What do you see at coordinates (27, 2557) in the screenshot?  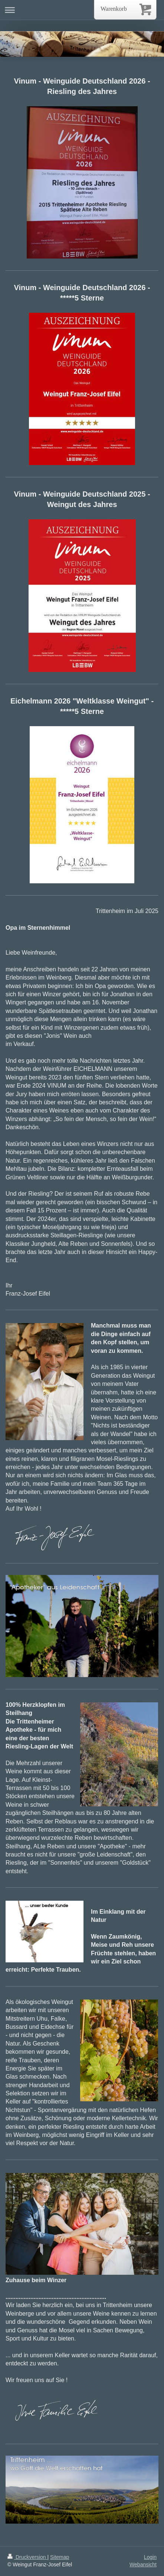 I see `Druckversion` at bounding box center [27, 2557].